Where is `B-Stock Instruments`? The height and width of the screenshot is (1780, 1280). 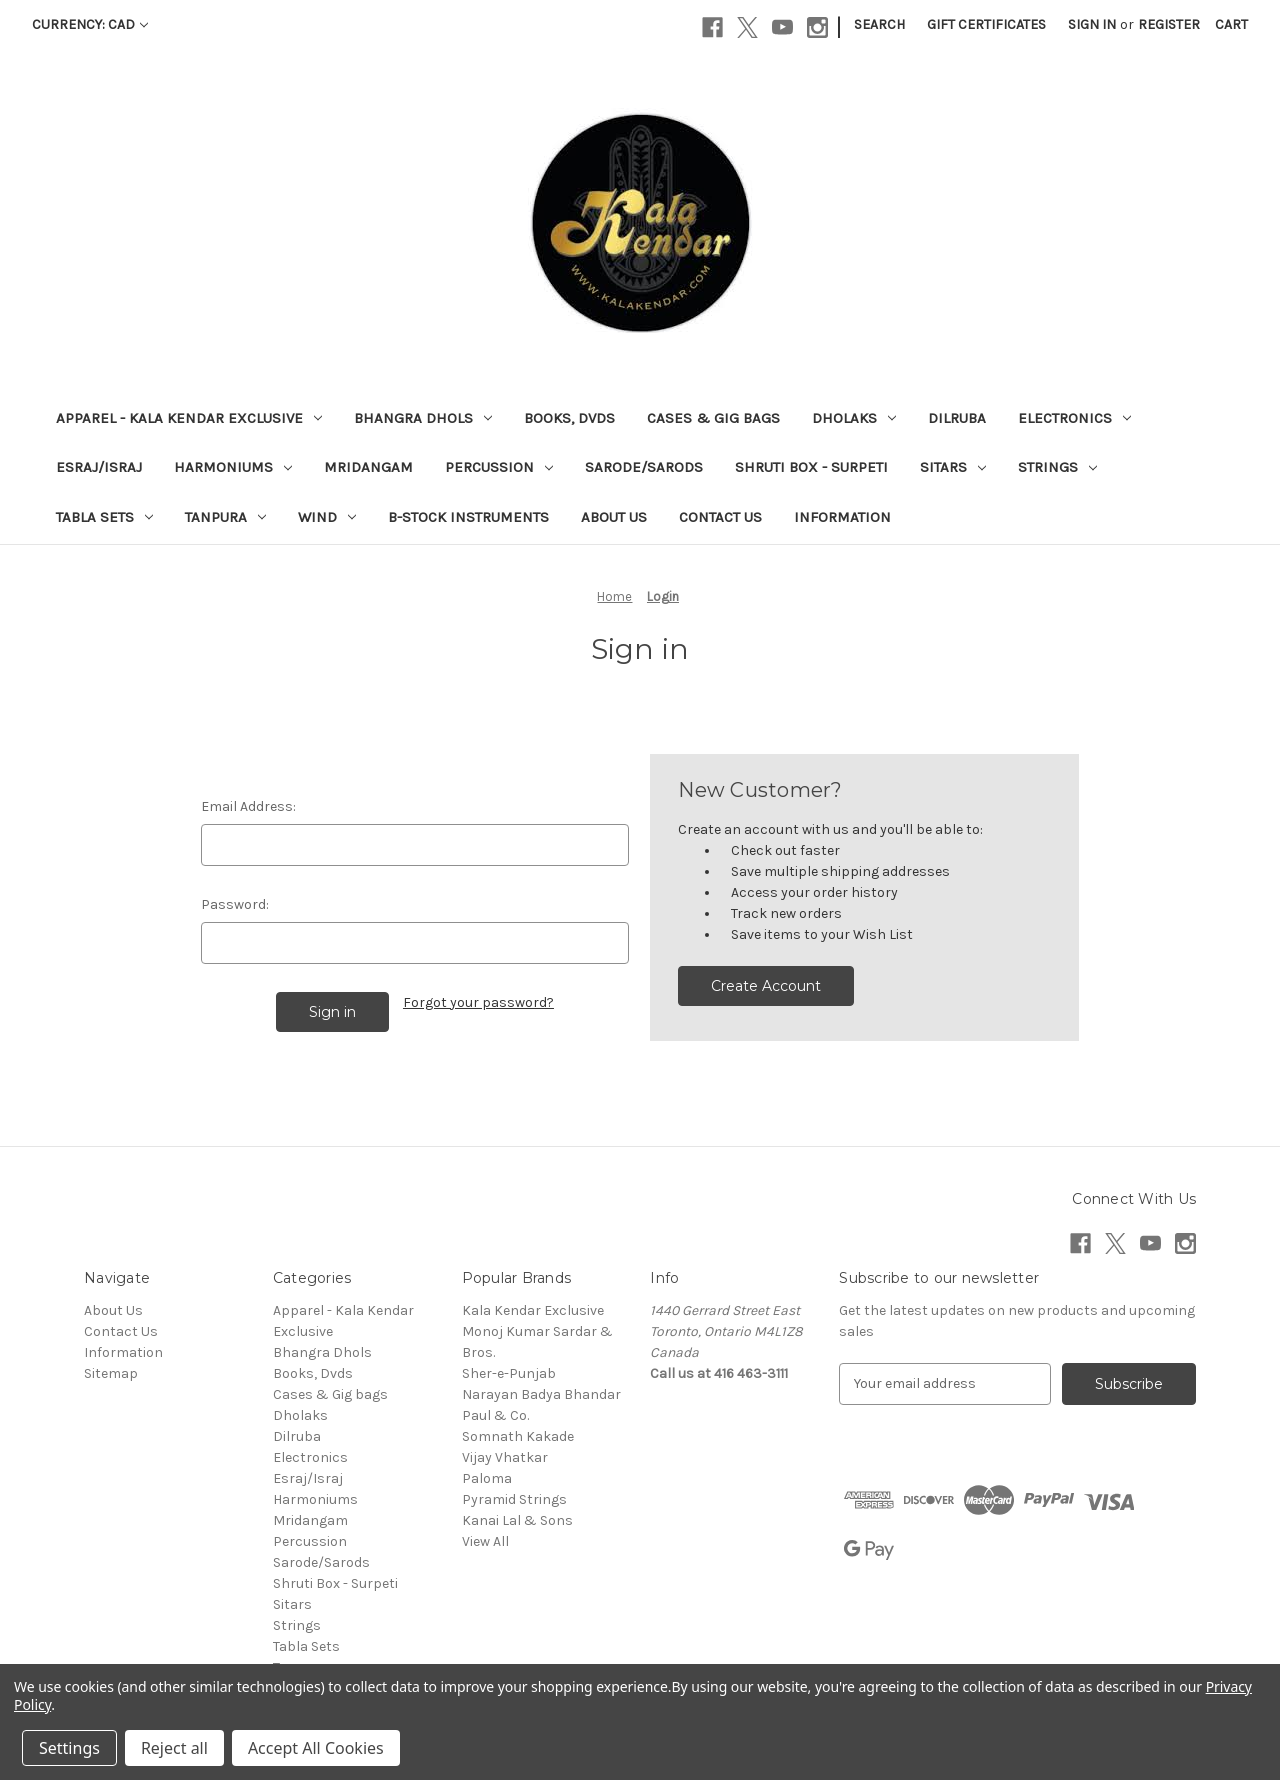
B-Stock Instruments is located at coordinates (468, 517).